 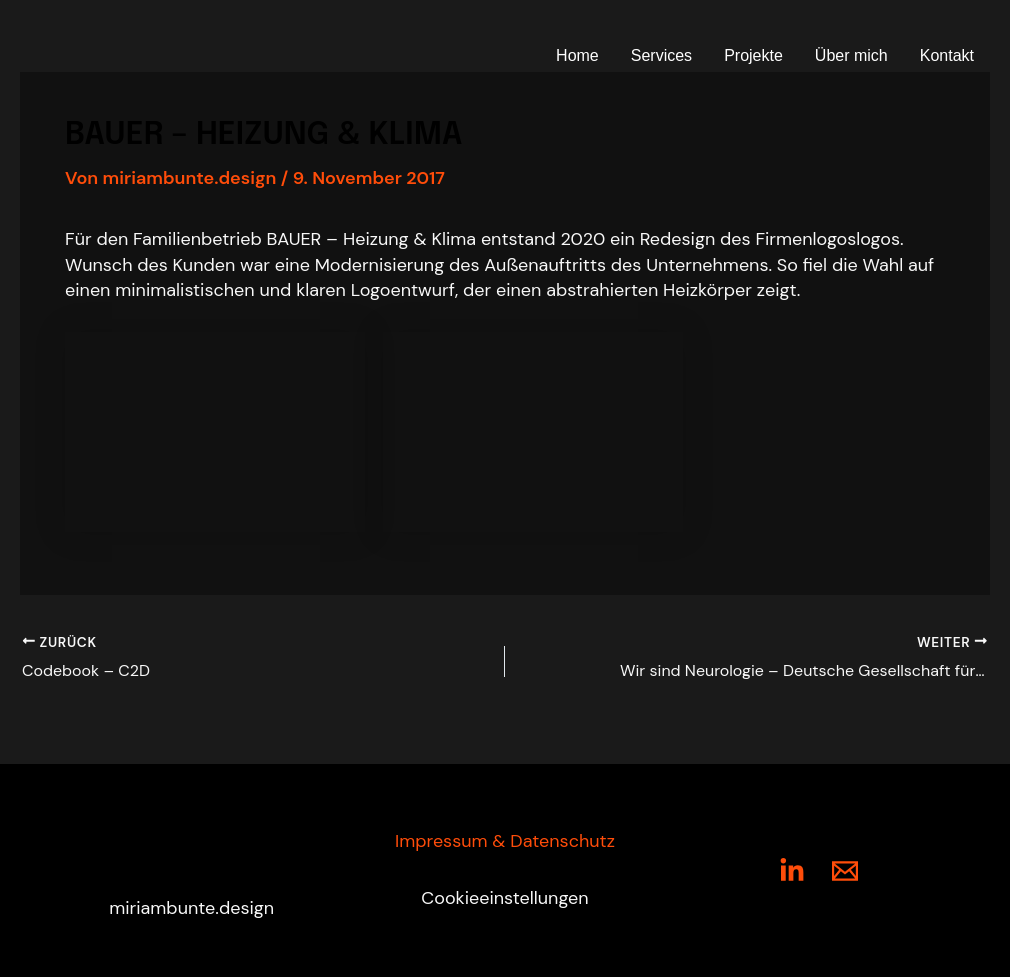 What do you see at coordinates (851, 55) in the screenshot?
I see `Über mich` at bounding box center [851, 55].